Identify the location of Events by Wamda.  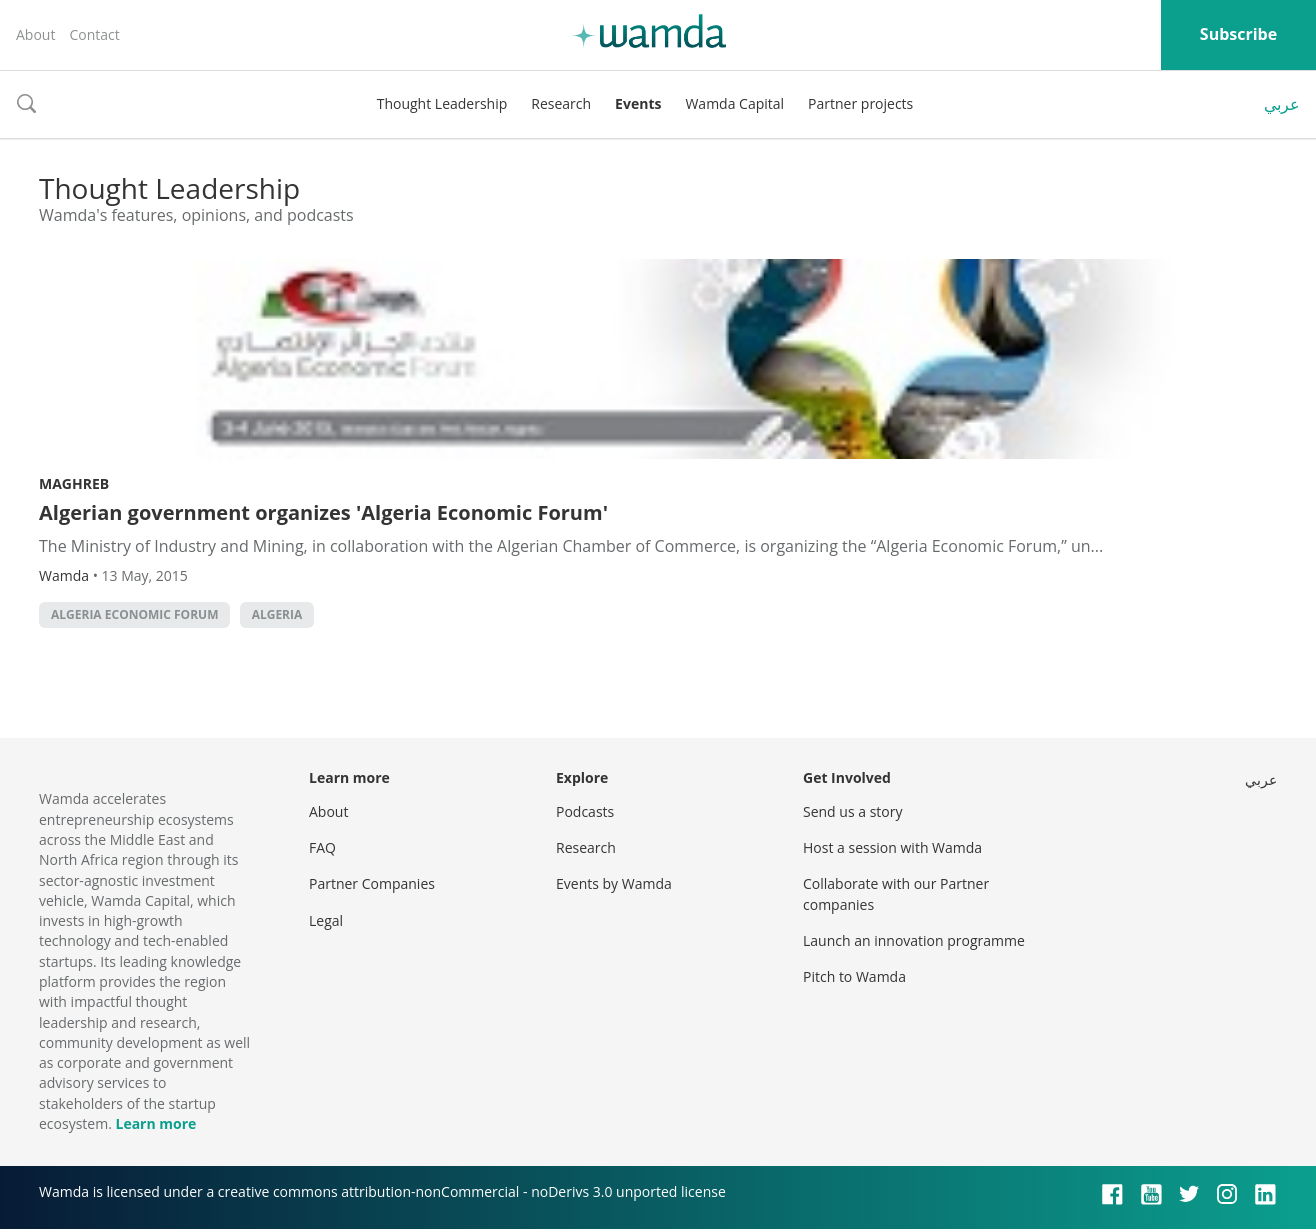
(614, 883).